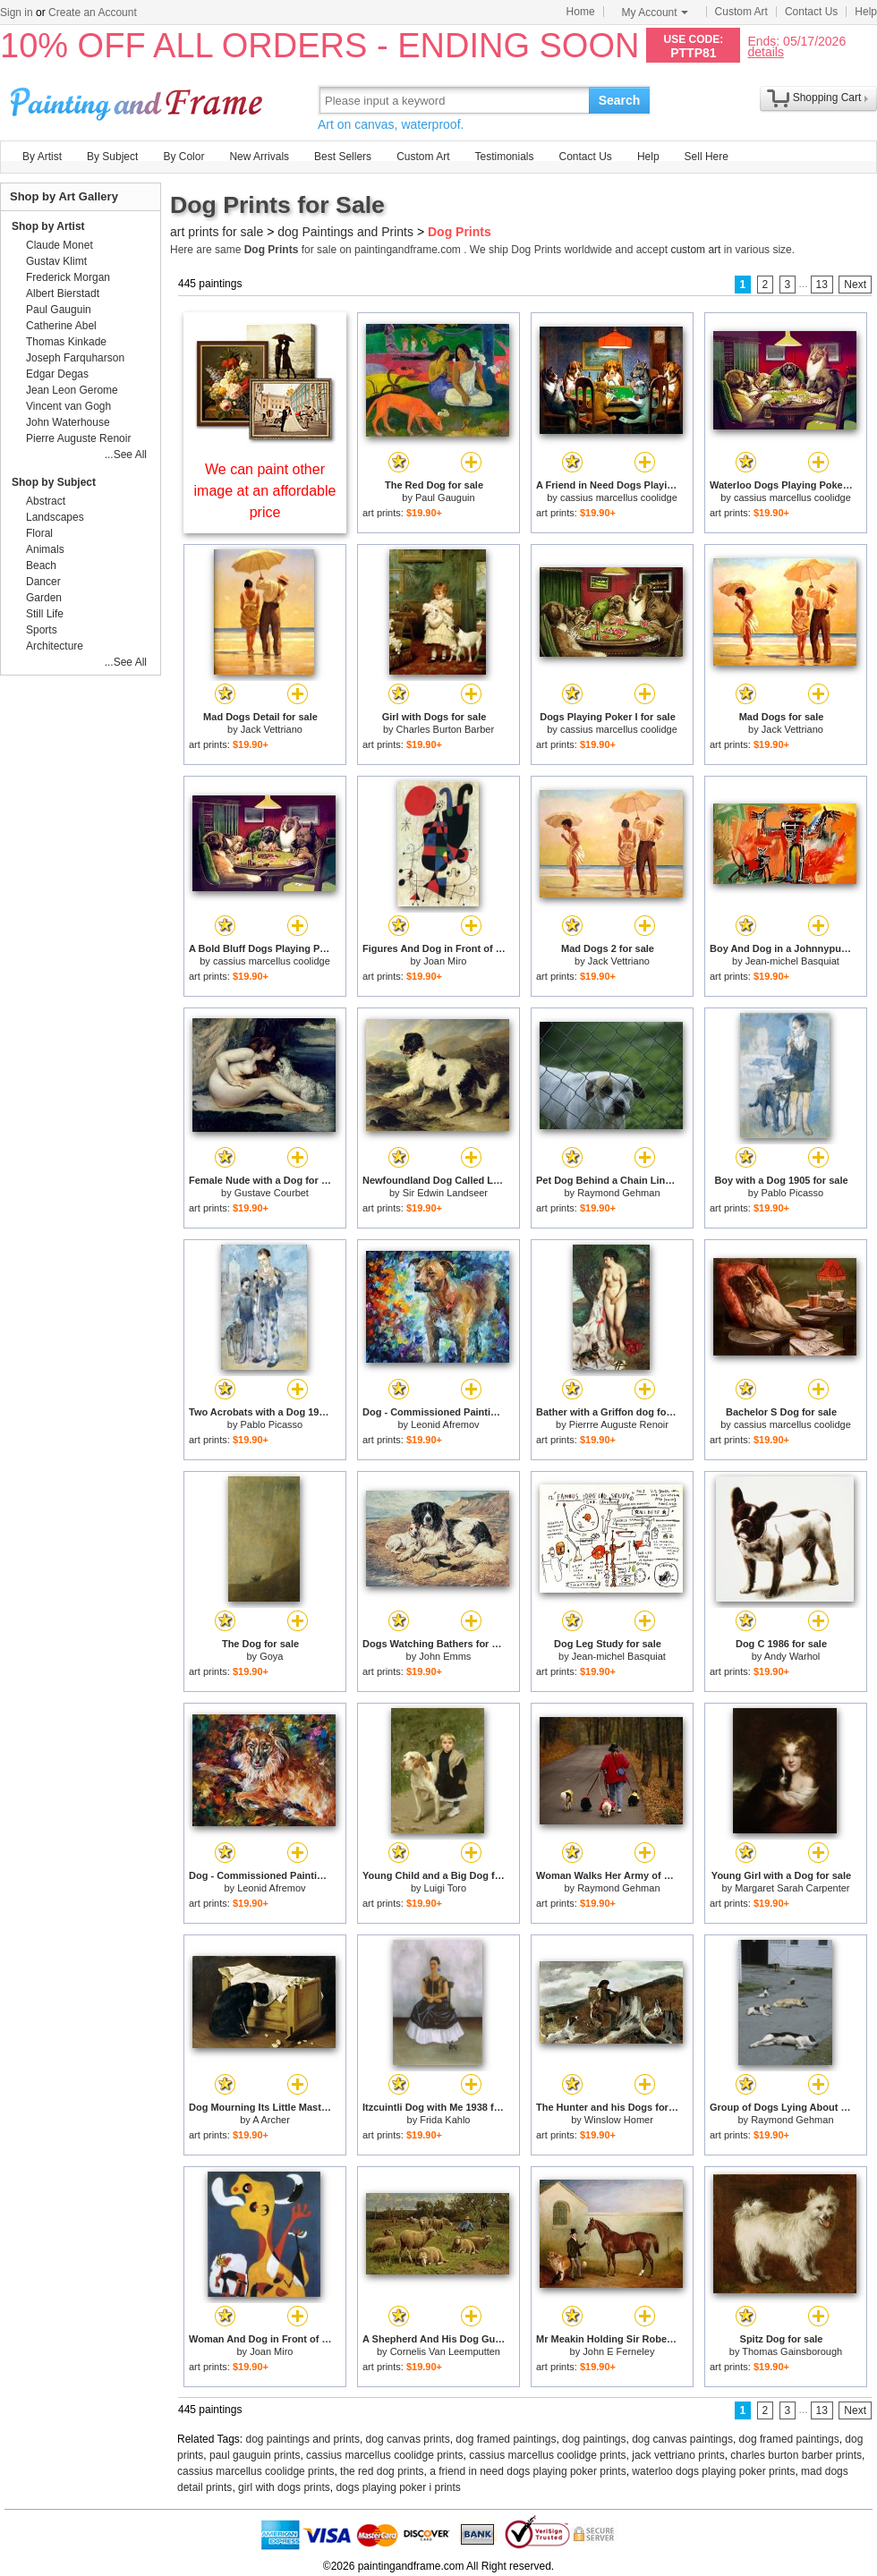 The width and height of the screenshot is (877, 2576). Describe the element at coordinates (384, 2455) in the screenshot. I see `cassius marcellus coolidge prints` at that location.